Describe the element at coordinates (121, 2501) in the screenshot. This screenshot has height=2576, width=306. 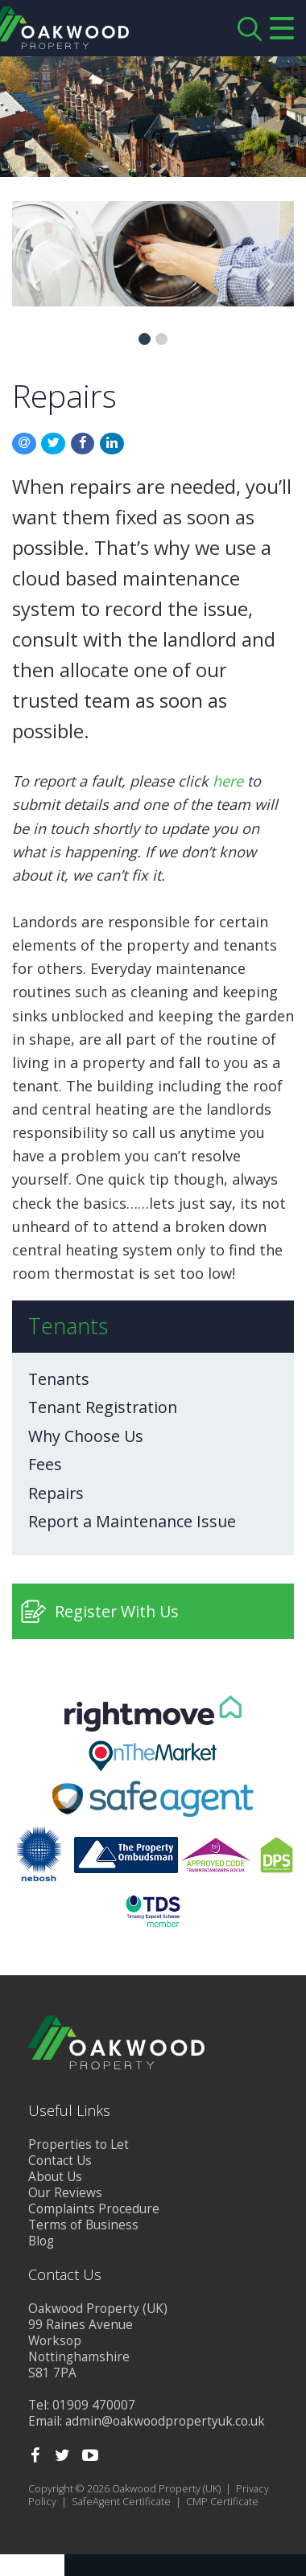
I see `SafeAgent Certificate` at that location.